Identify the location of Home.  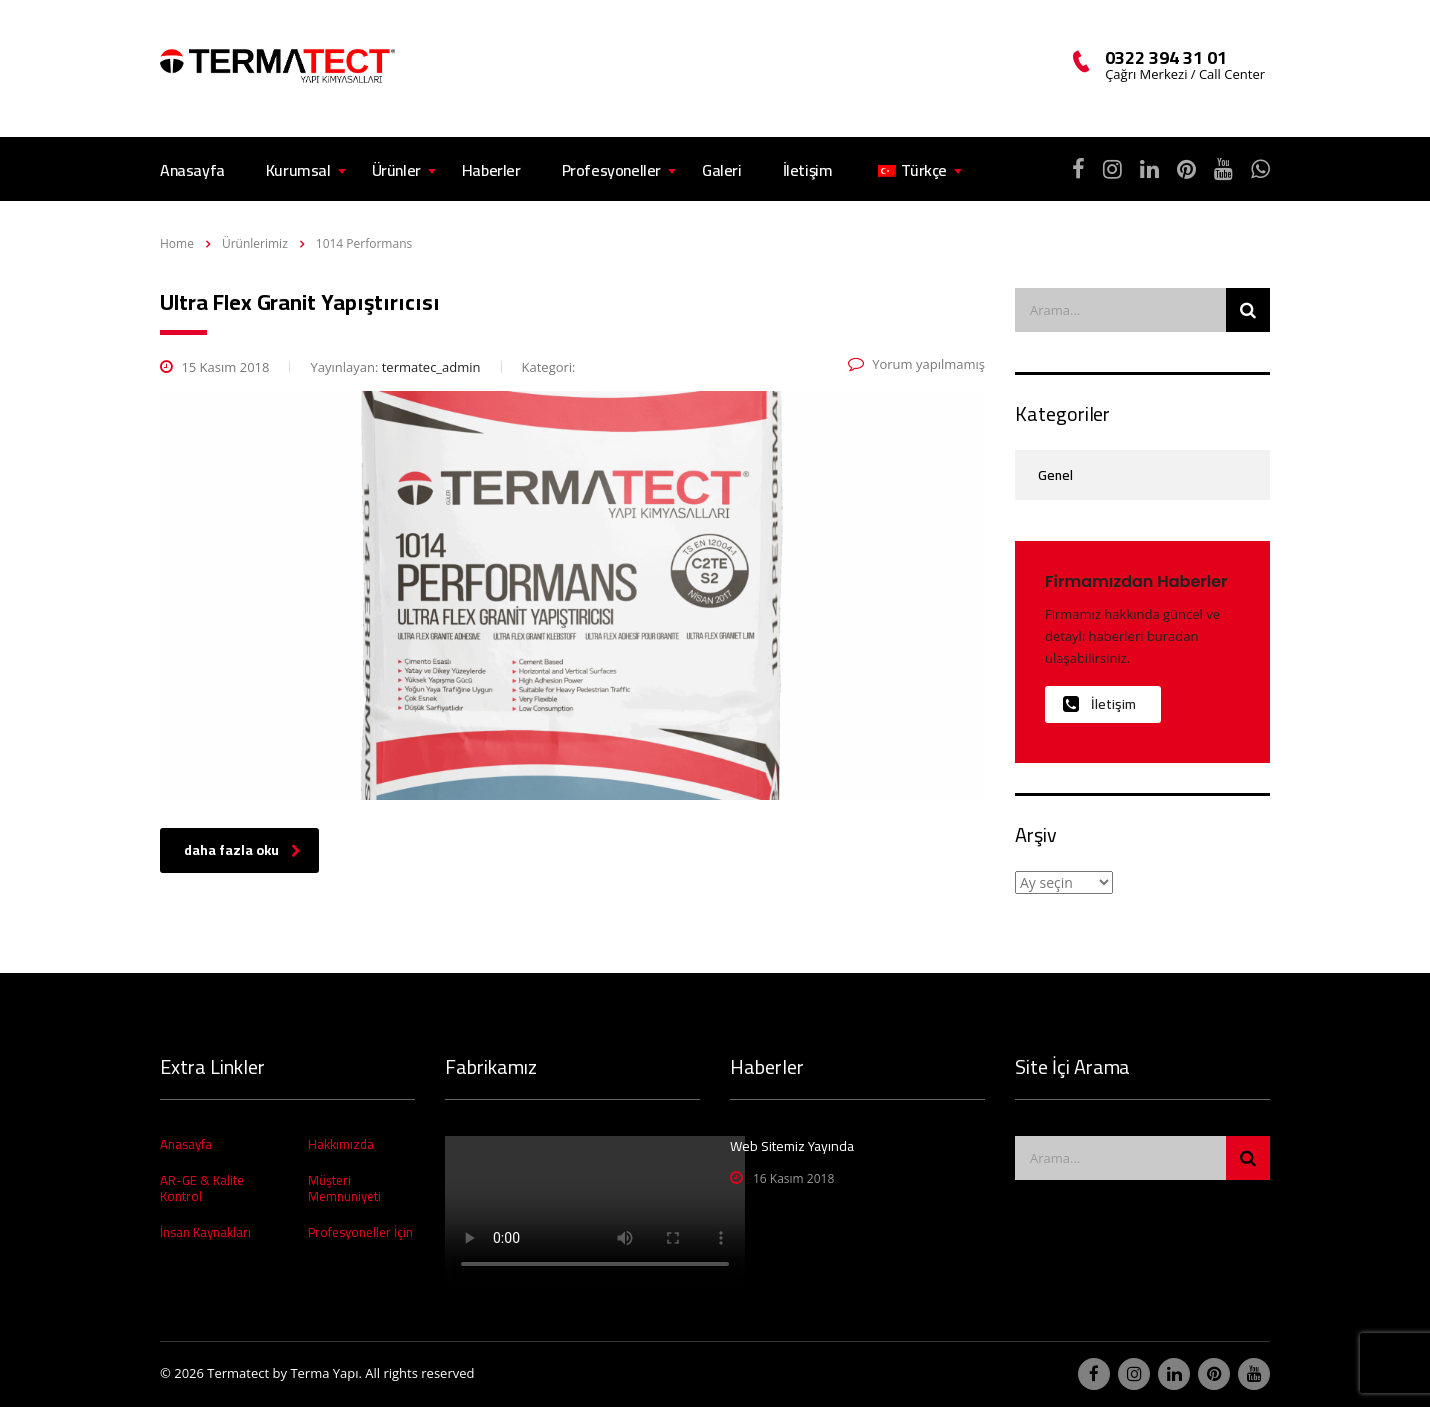
(177, 243).